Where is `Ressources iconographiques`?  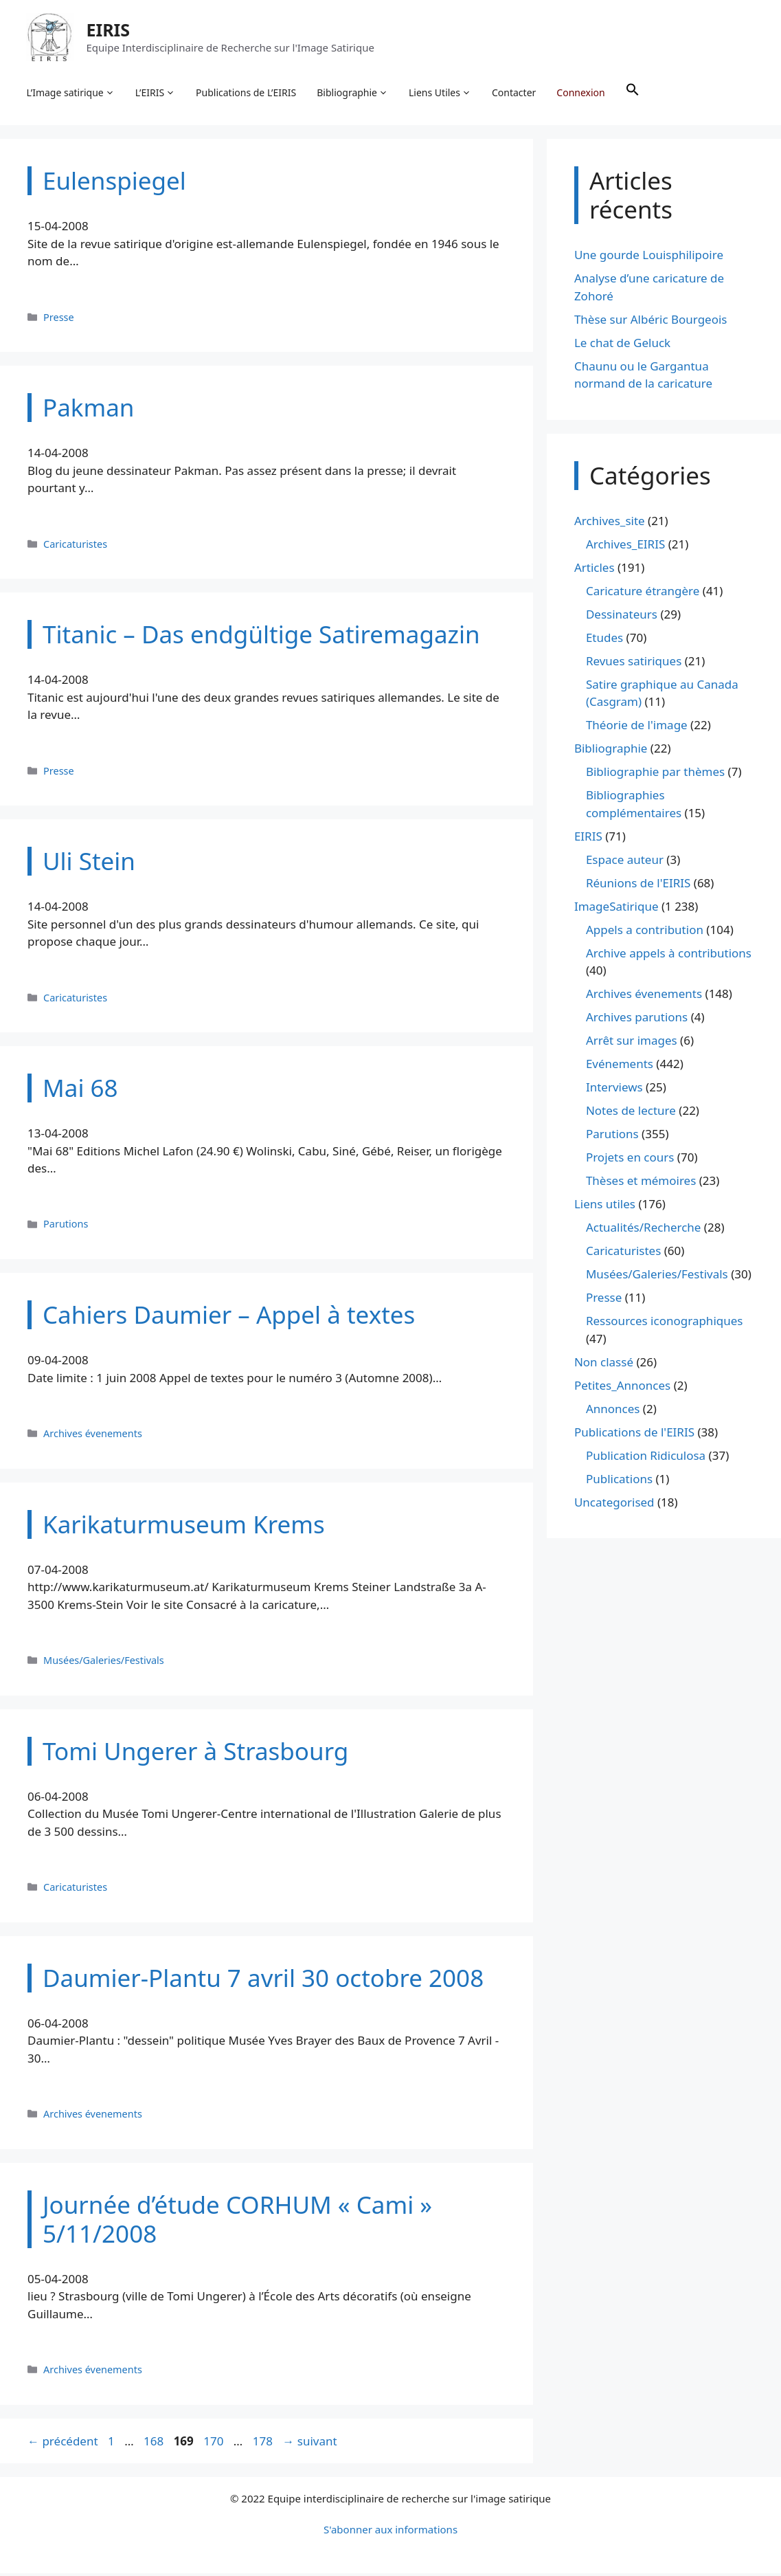 Ressources iconographiques is located at coordinates (664, 1323).